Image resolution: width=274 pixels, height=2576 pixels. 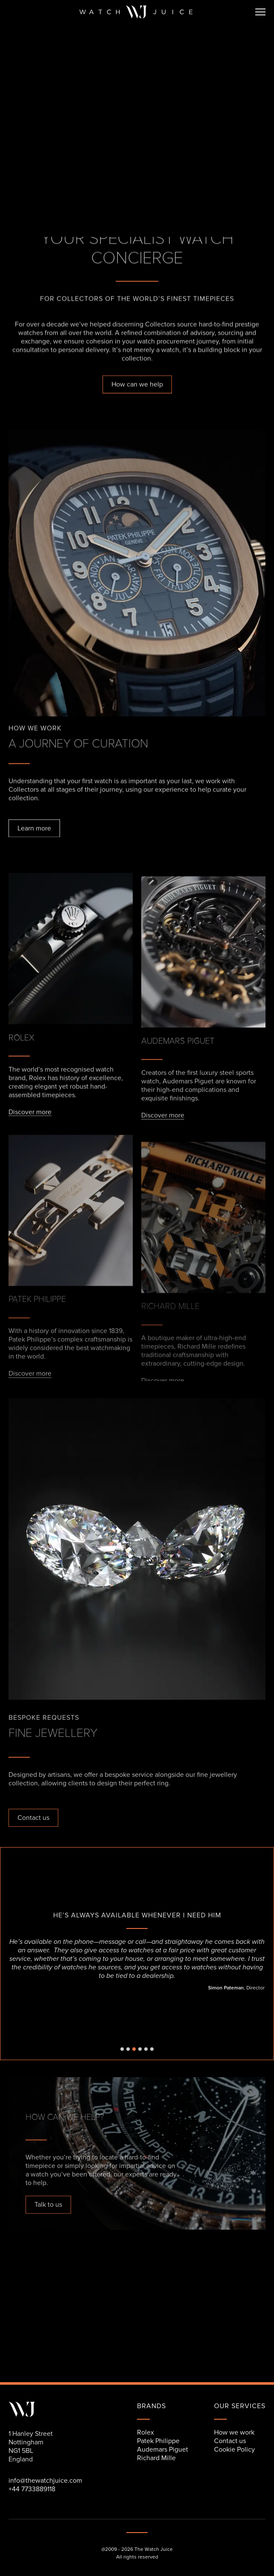 What do you see at coordinates (158, 2441) in the screenshot?
I see `Patek Philippe` at bounding box center [158, 2441].